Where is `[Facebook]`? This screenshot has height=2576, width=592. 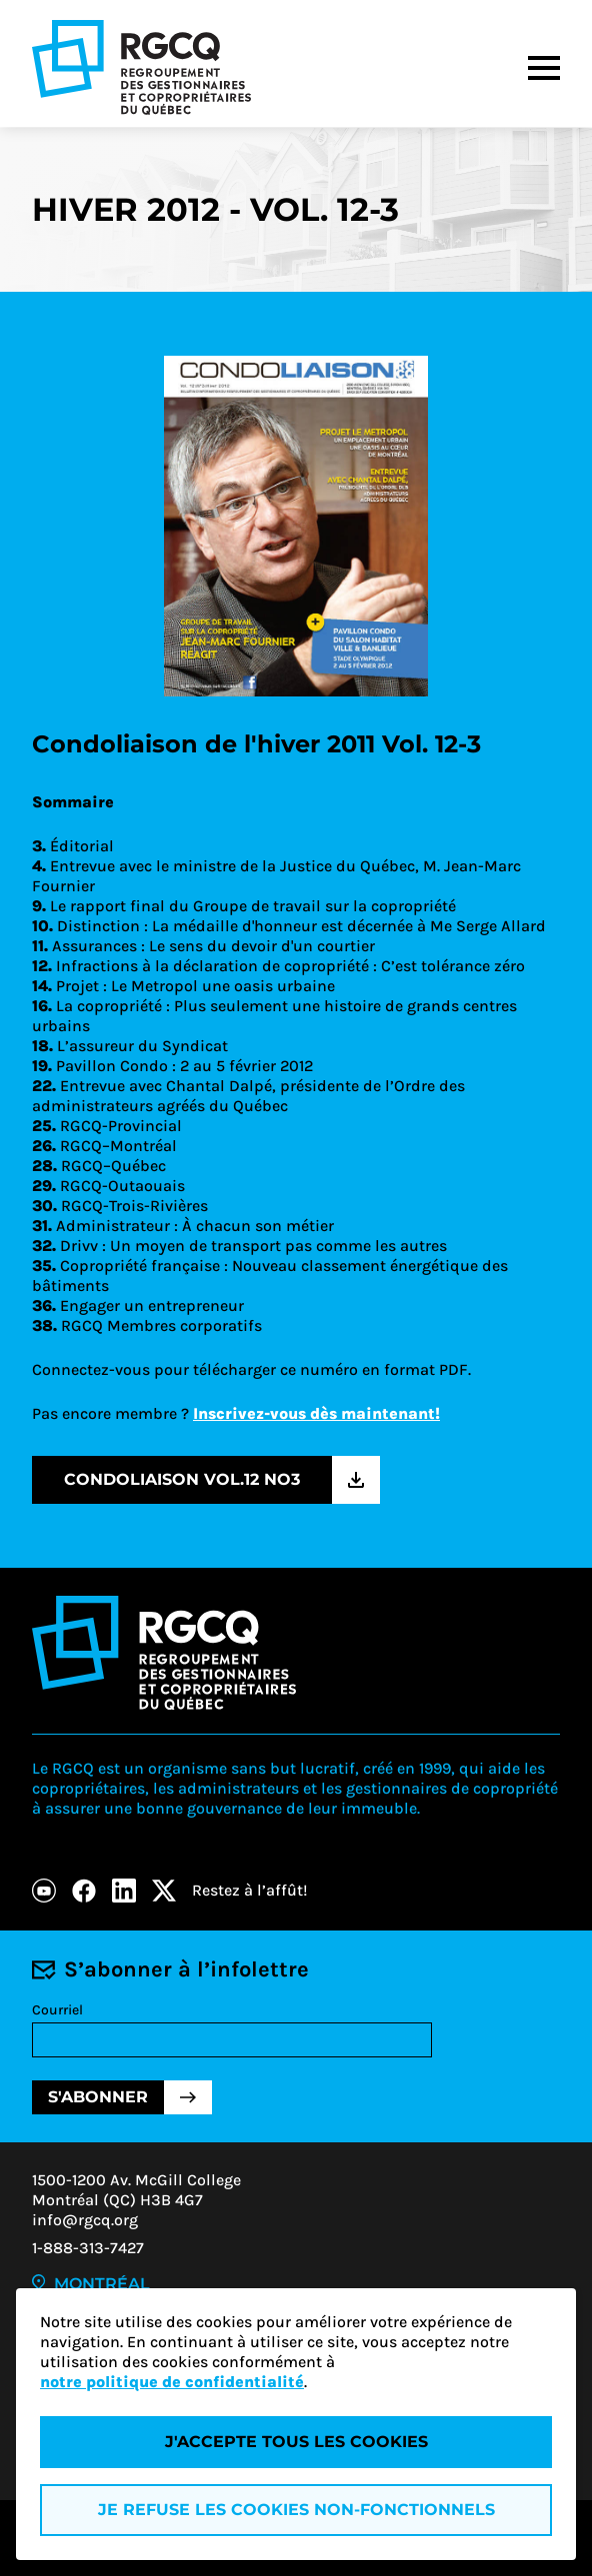
[Facebook] is located at coordinates (84, 1891).